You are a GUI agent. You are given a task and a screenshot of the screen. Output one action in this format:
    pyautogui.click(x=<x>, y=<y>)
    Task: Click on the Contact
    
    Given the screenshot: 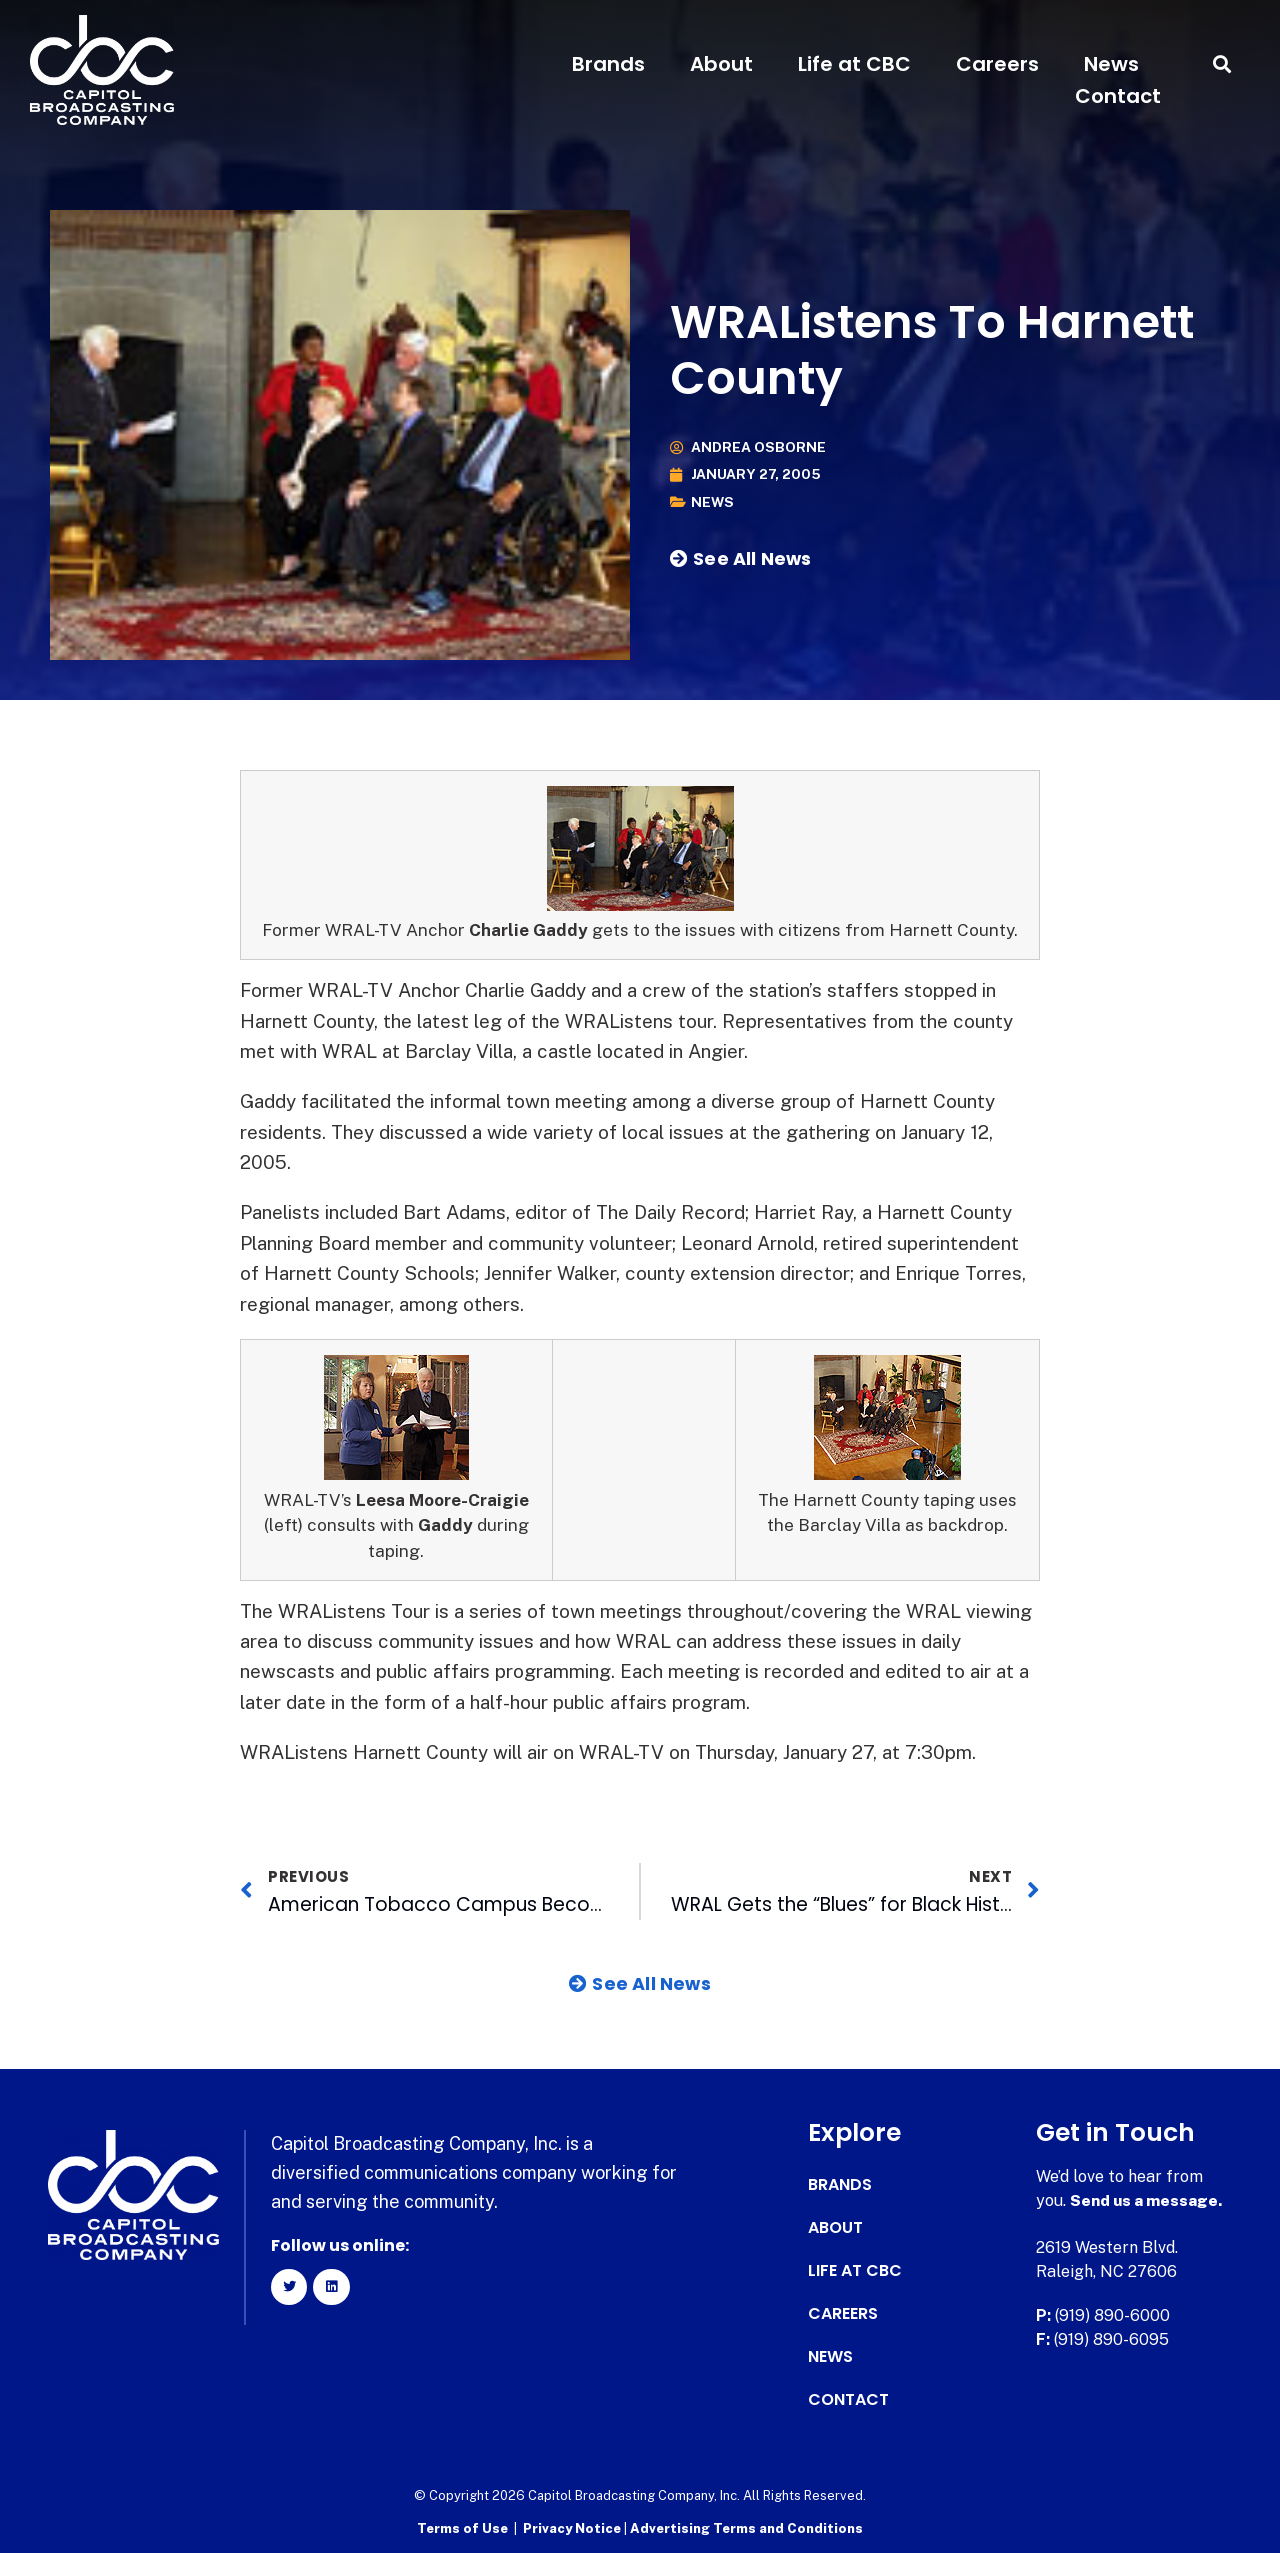 What is the action you would take?
    pyautogui.click(x=1118, y=96)
    